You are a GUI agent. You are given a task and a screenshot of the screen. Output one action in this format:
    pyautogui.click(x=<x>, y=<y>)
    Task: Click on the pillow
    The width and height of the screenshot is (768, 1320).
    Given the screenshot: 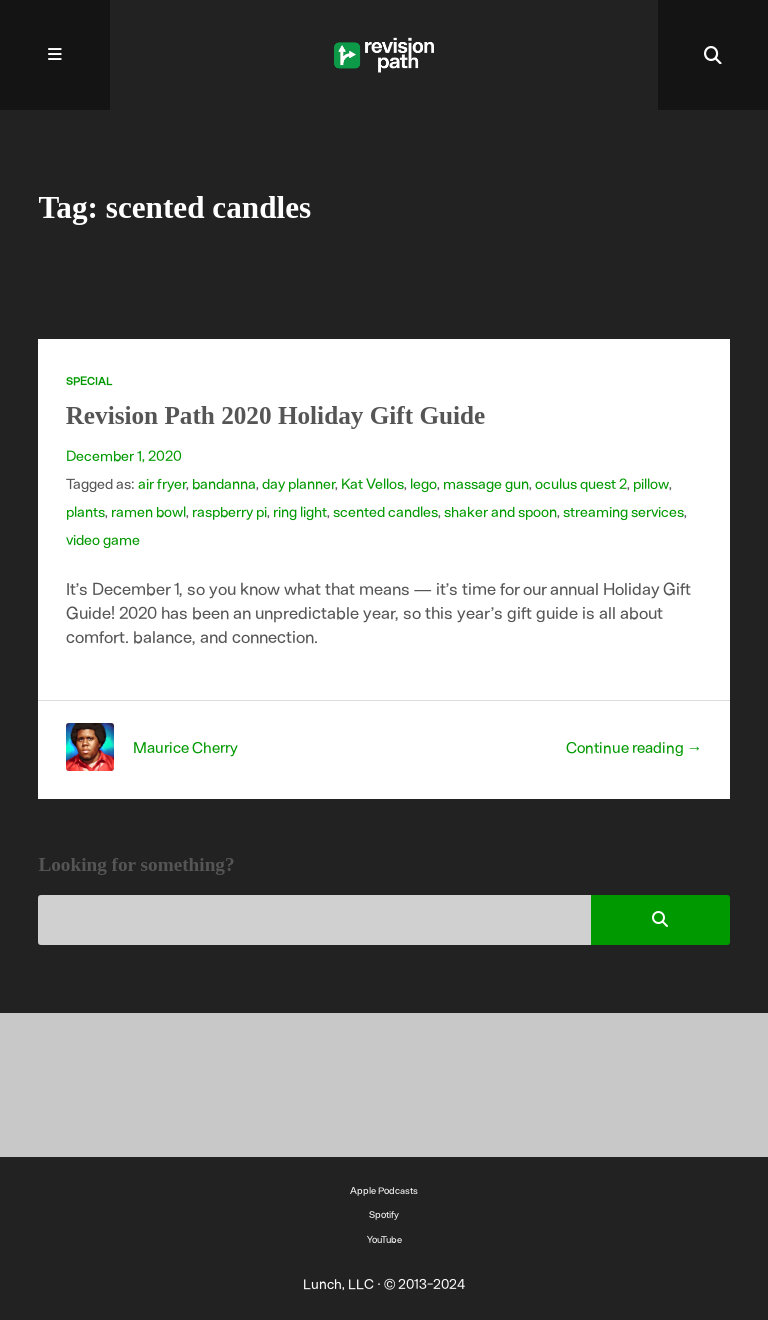 What is the action you would take?
    pyautogui.click(x=651, y=483)
    